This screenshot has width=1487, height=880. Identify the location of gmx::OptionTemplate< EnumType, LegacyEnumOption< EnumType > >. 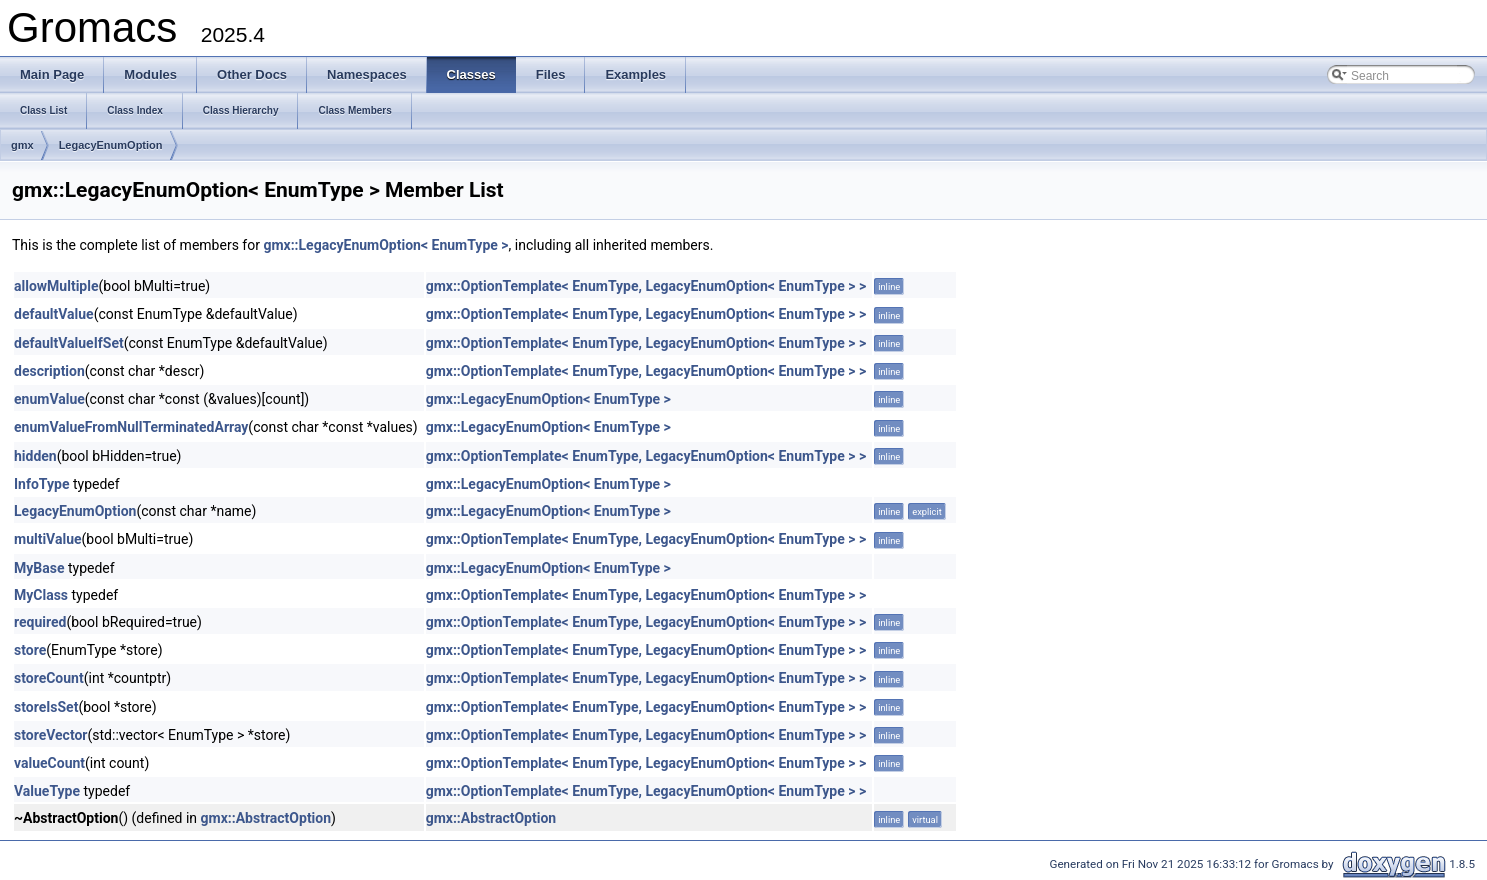
(646, 286).